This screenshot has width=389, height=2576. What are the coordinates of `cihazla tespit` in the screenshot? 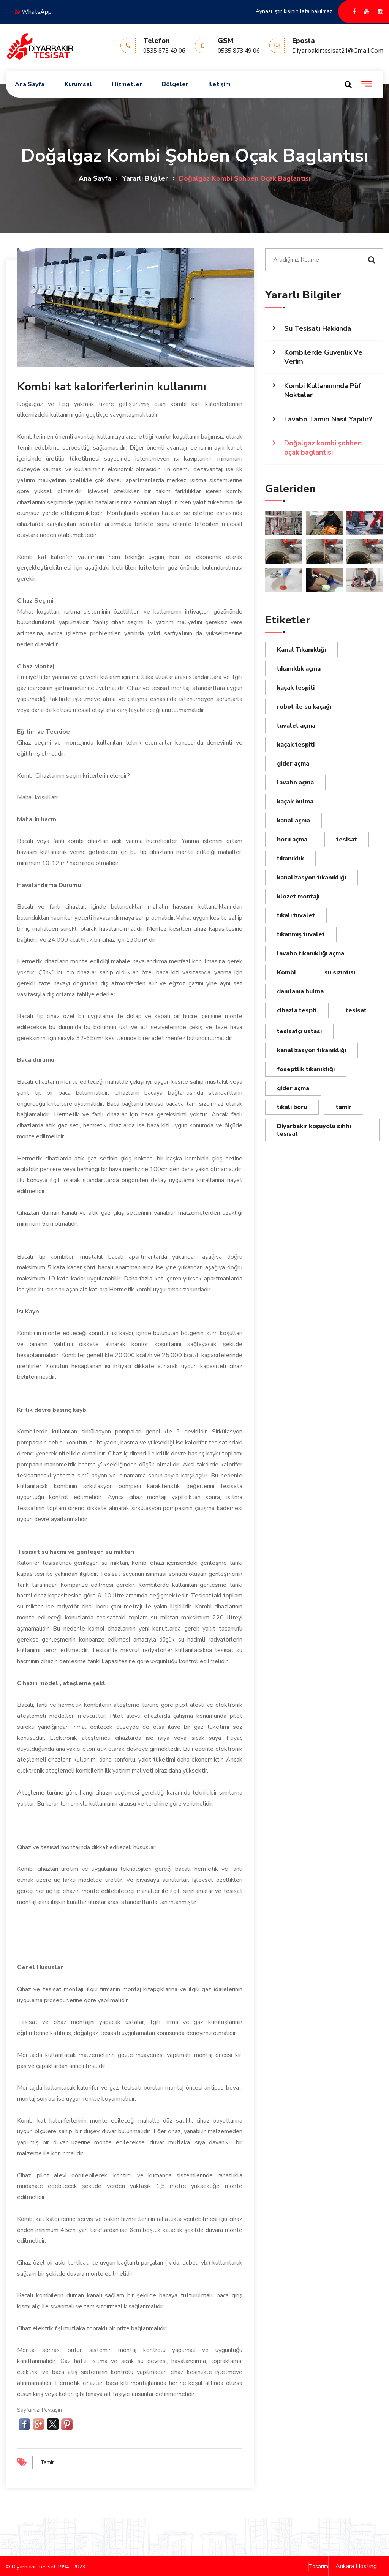 It's located at (297, 1010).